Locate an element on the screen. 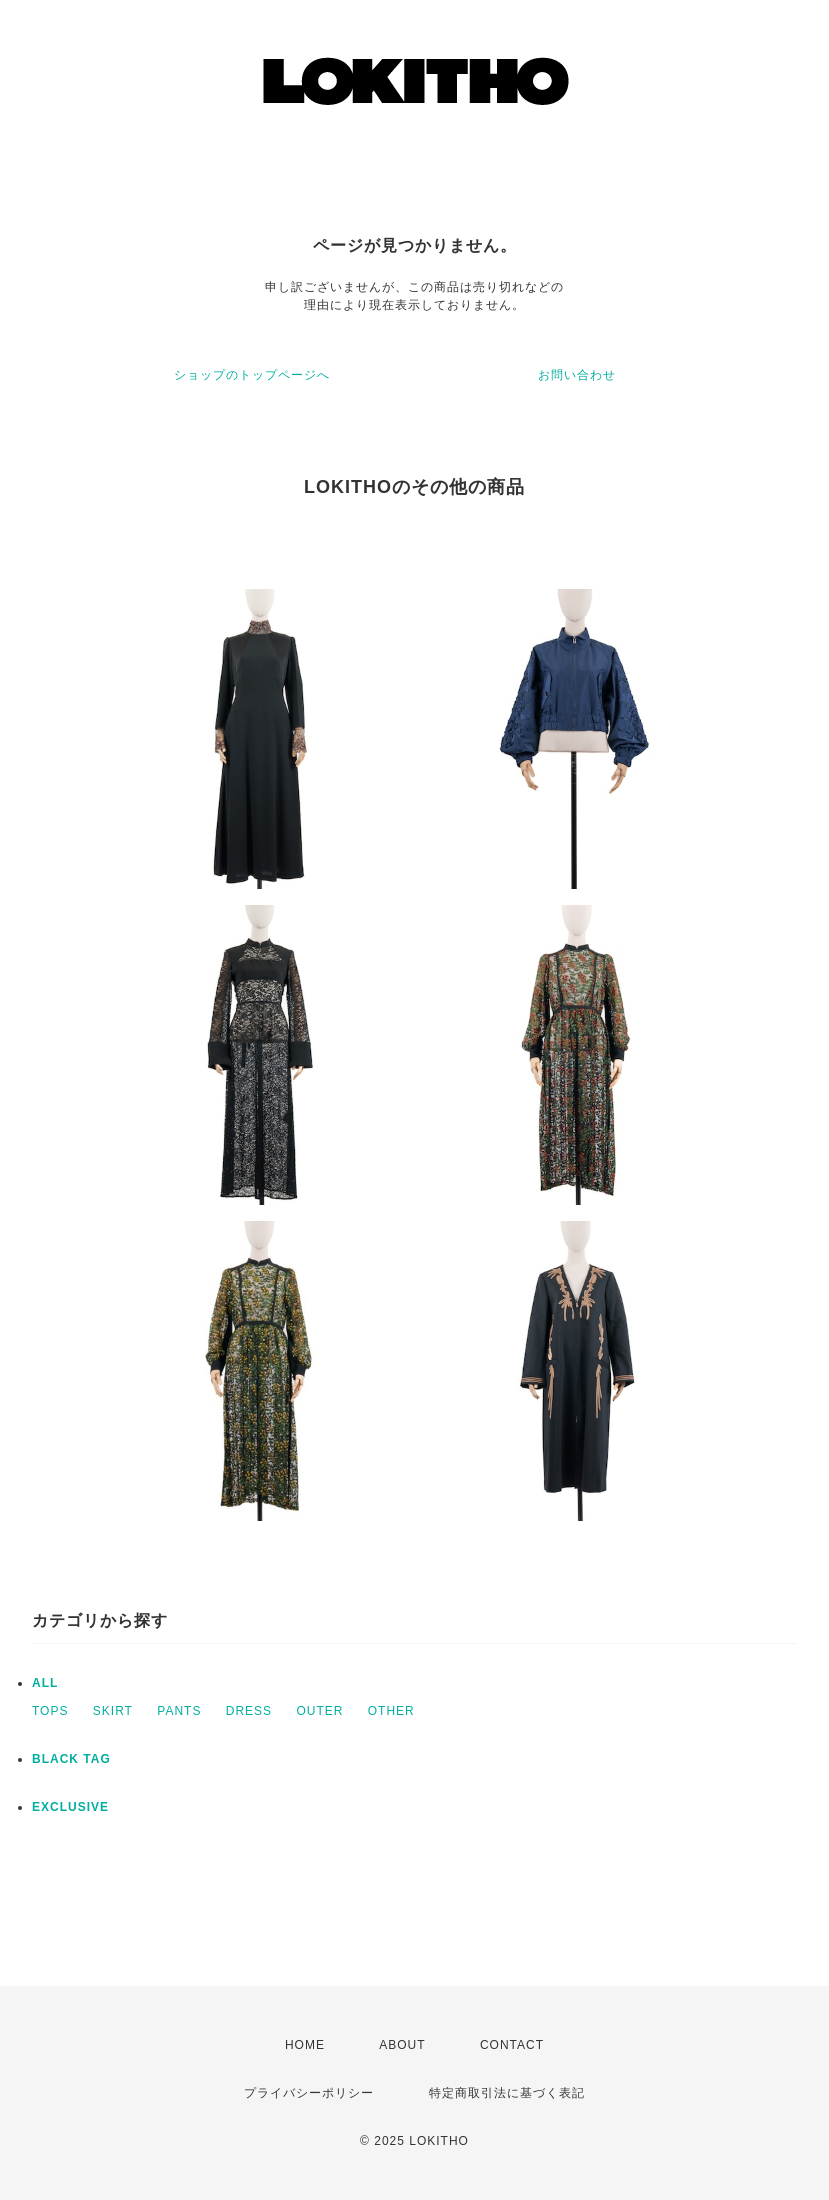 This screenshot has height=2200, width=829. CONTACT is located at coordinates (512, 2045).